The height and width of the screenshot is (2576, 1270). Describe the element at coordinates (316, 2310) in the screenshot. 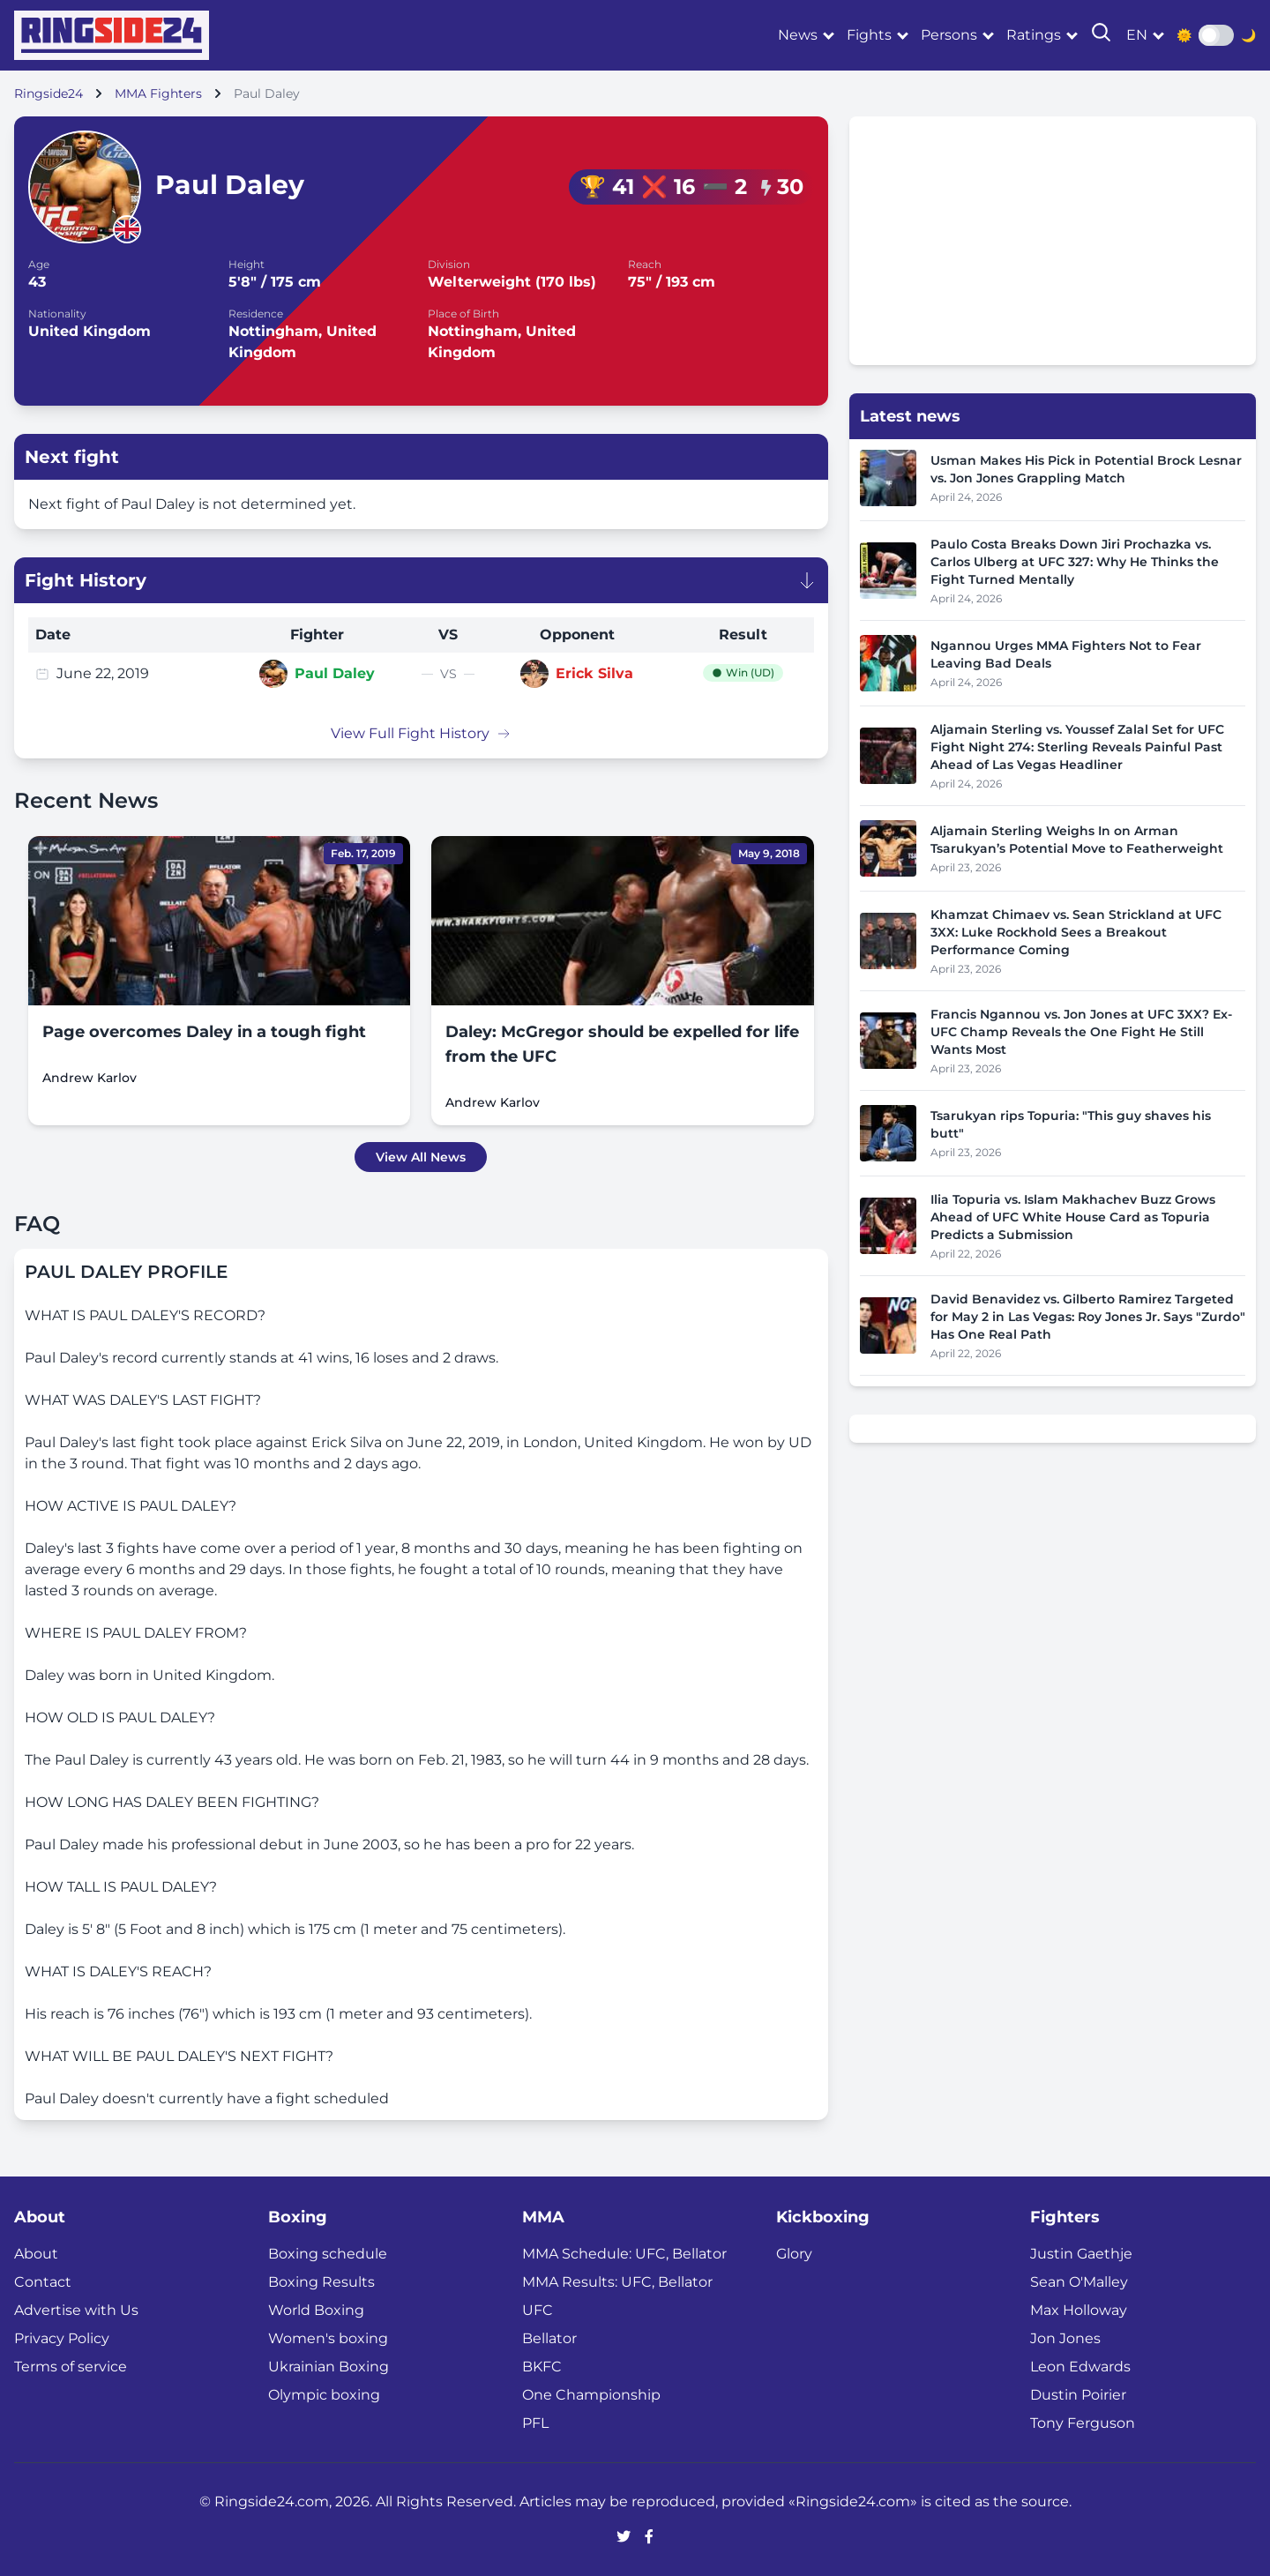

I see `World Boxing` at that location.